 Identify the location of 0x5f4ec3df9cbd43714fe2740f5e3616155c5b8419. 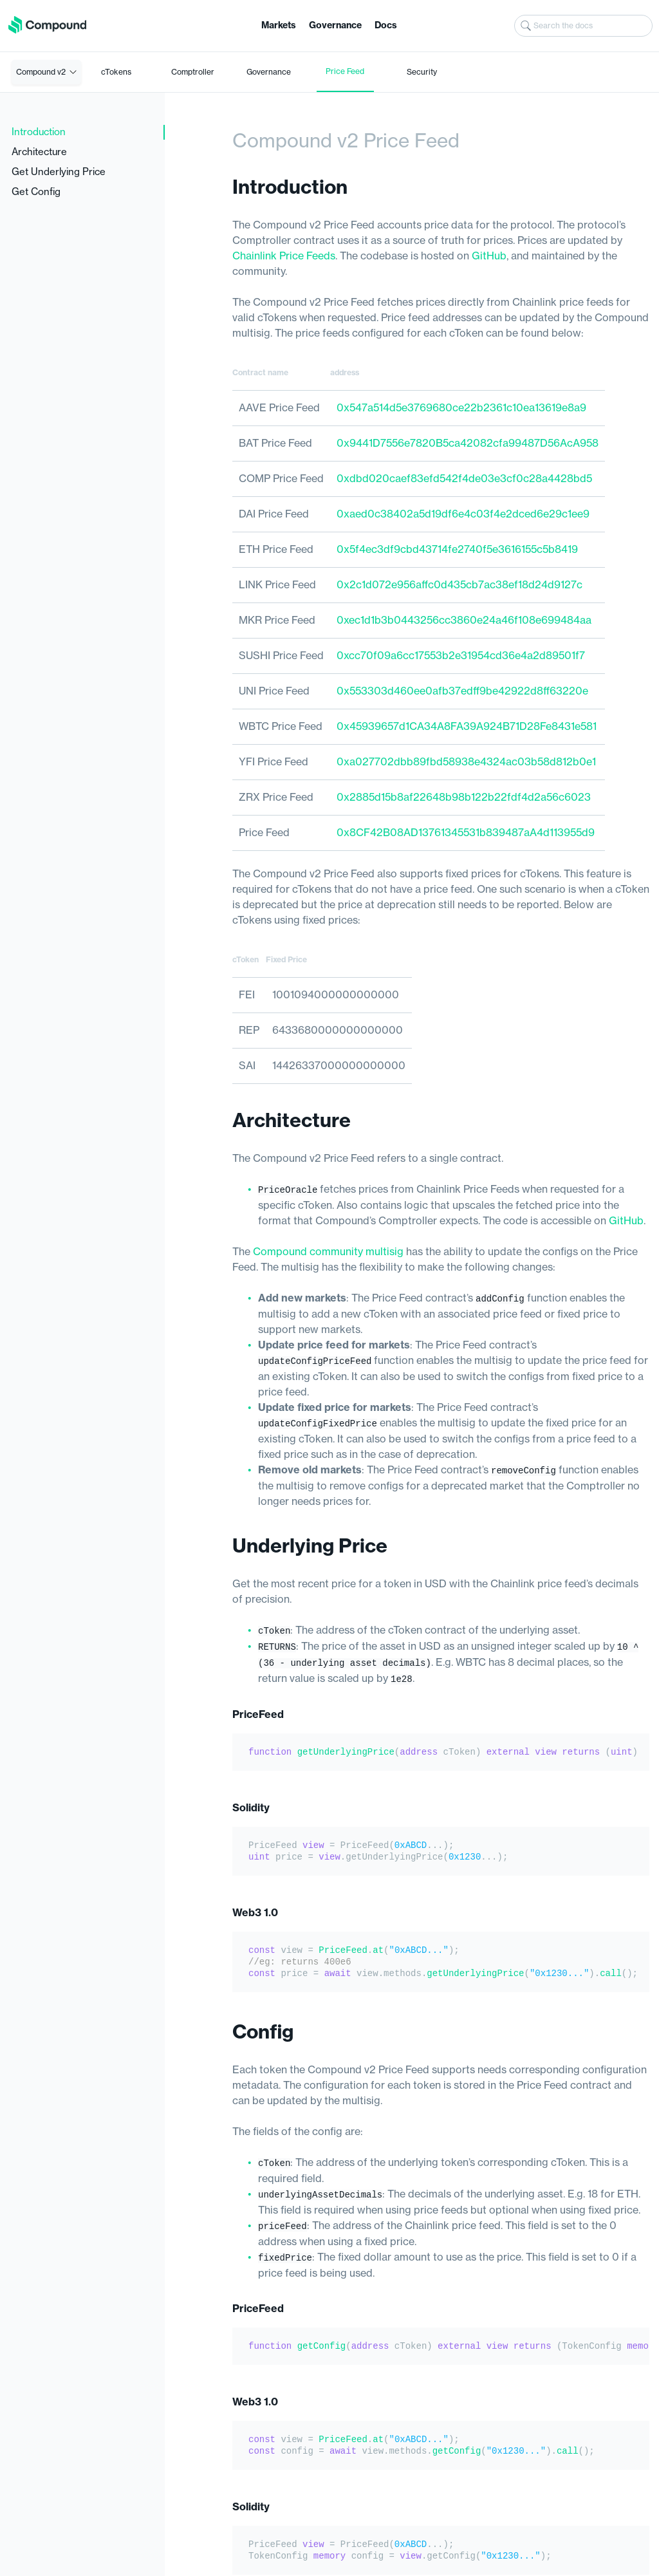
(457, 550).